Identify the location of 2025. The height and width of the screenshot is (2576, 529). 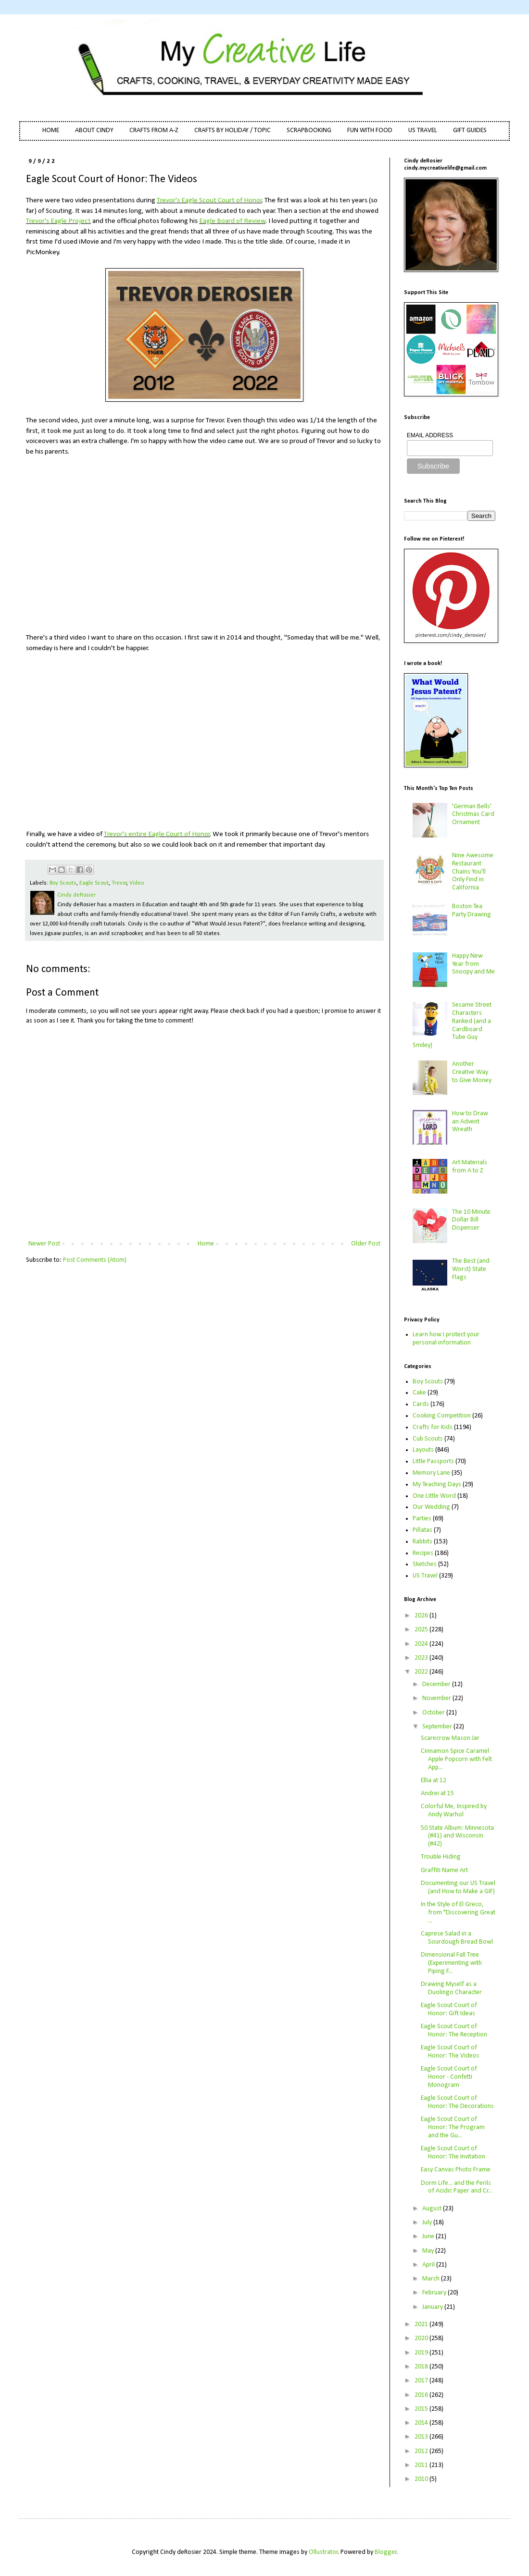
(422, 1629).